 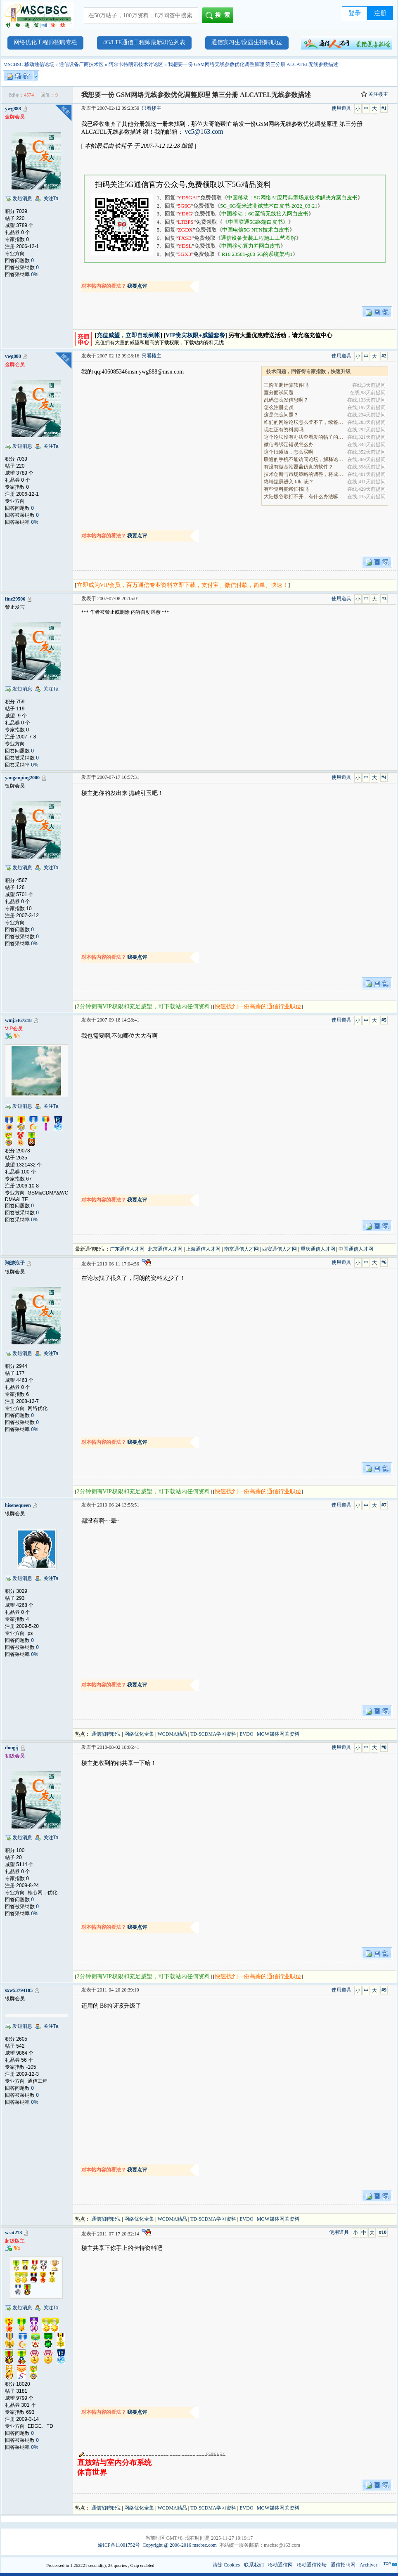 What do you see at coordinates (241, 1249) in the screenshot?
I see `南京通信人才网` at bounding box center [241, 1249].